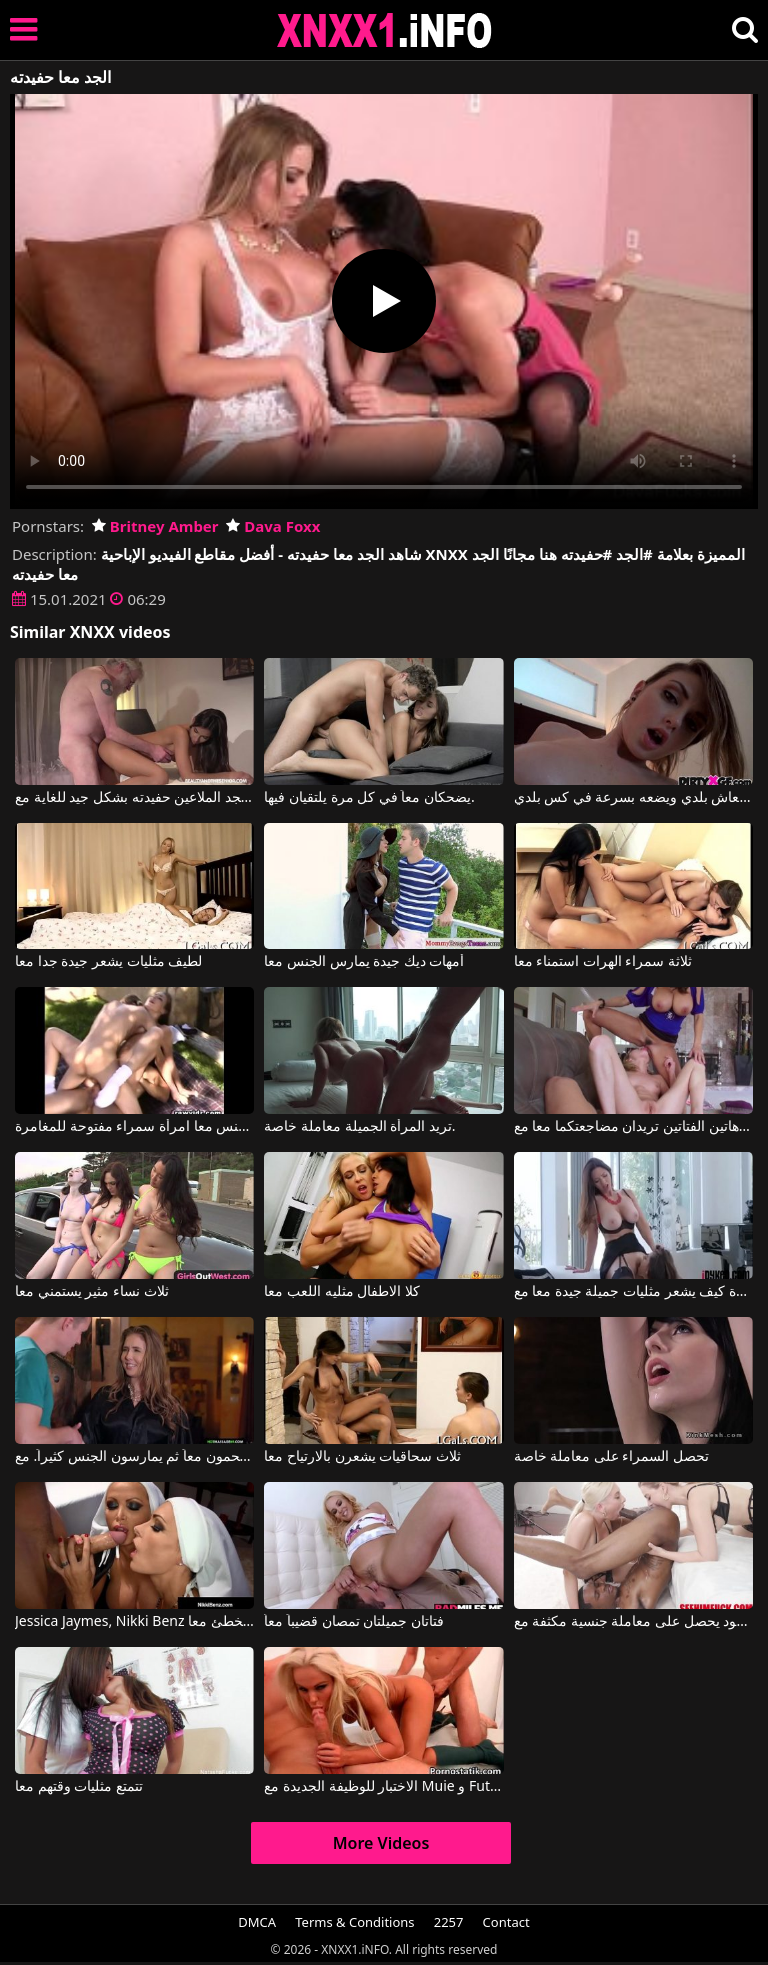  I want to click on تريد المرأة الجميلة معاملة خاصة., so click(359, 1127).